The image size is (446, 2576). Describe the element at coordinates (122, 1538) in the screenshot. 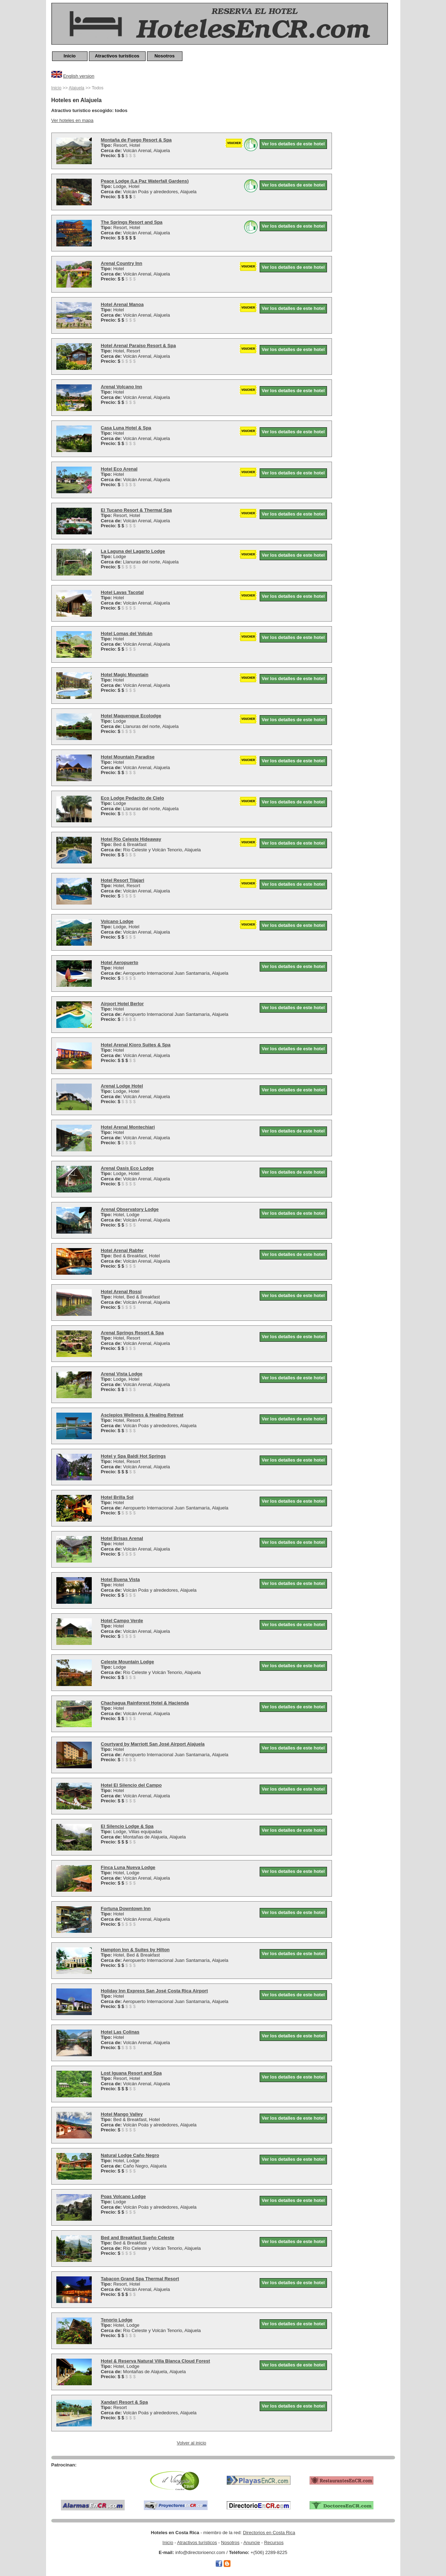

I see `Hotel Brisas Arenal` at that location.